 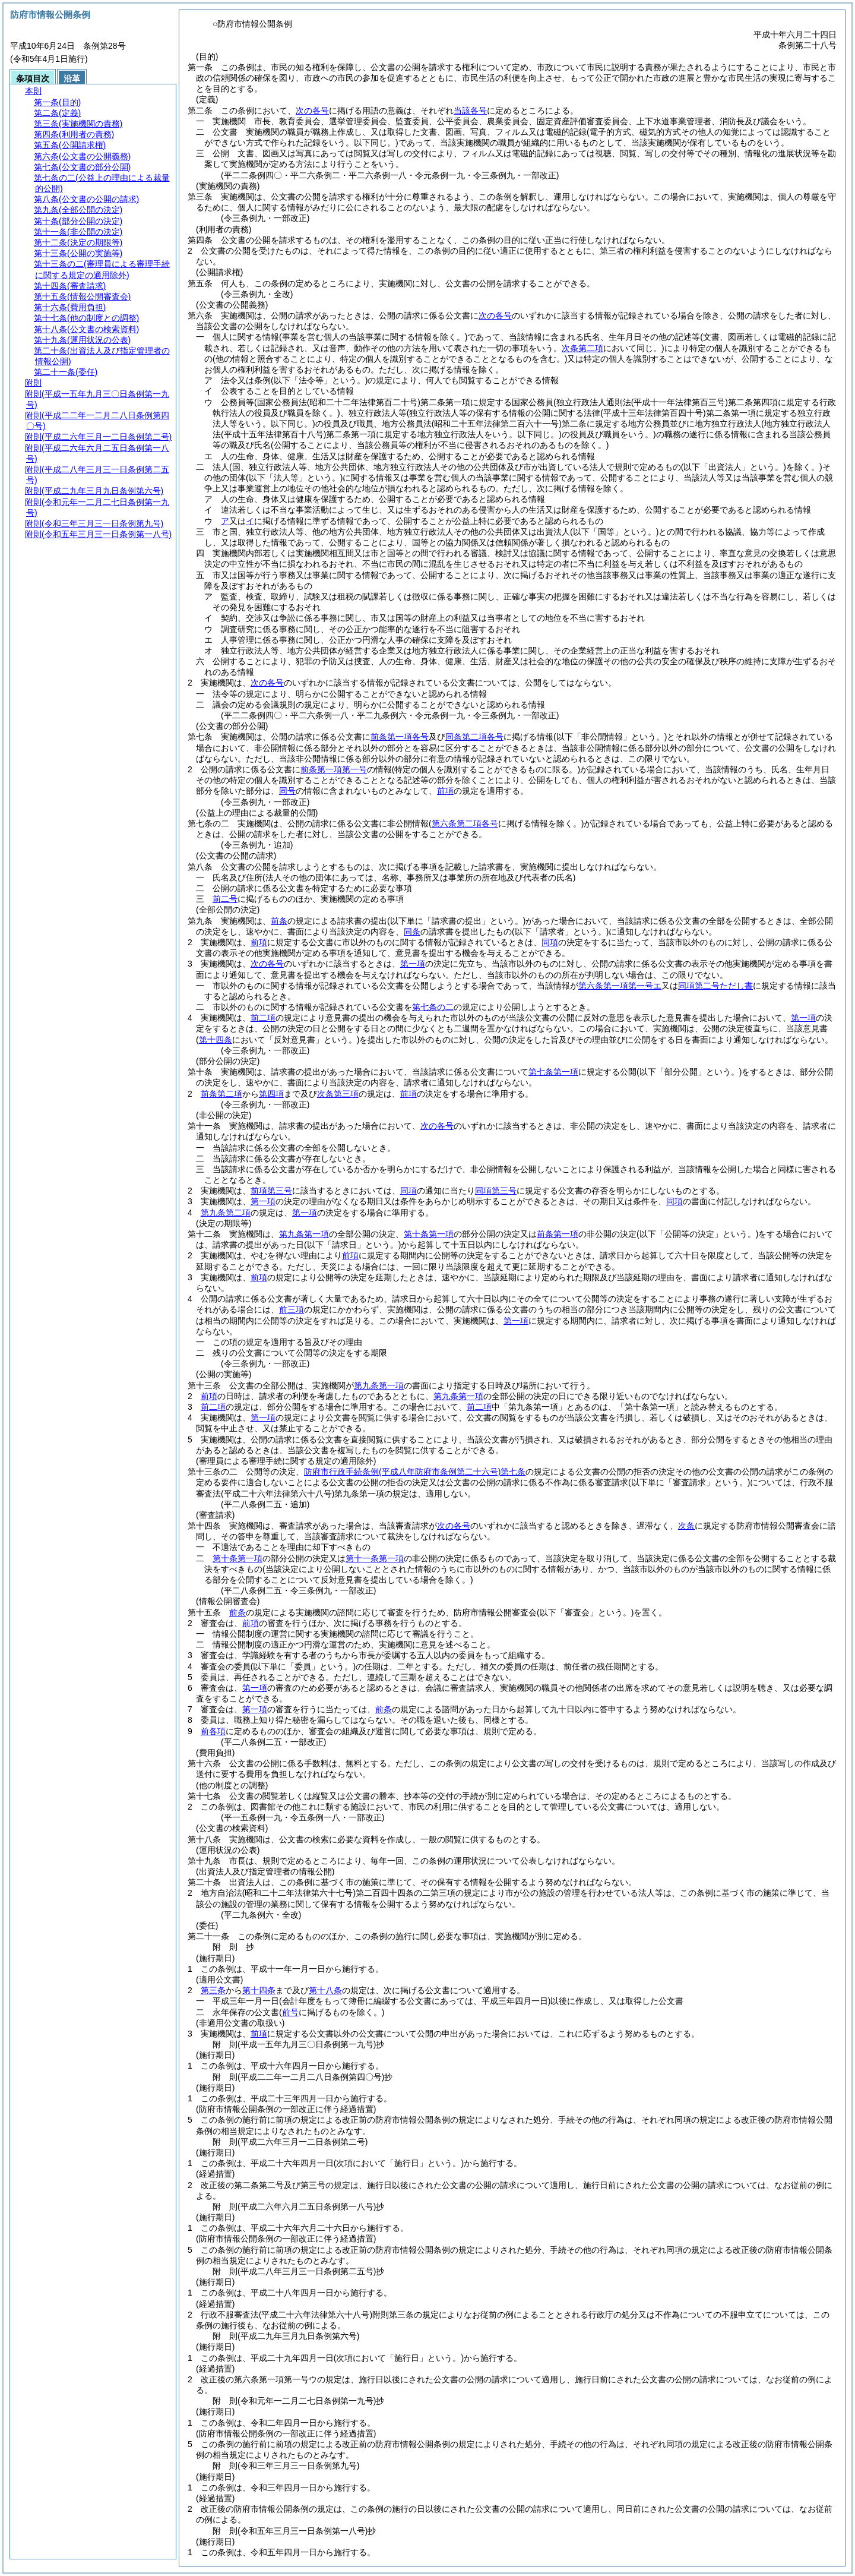 What do you see at coordinates (221, 1093) in the screenshot?
I see `前条第二項` at bounding box center [221, 1093].